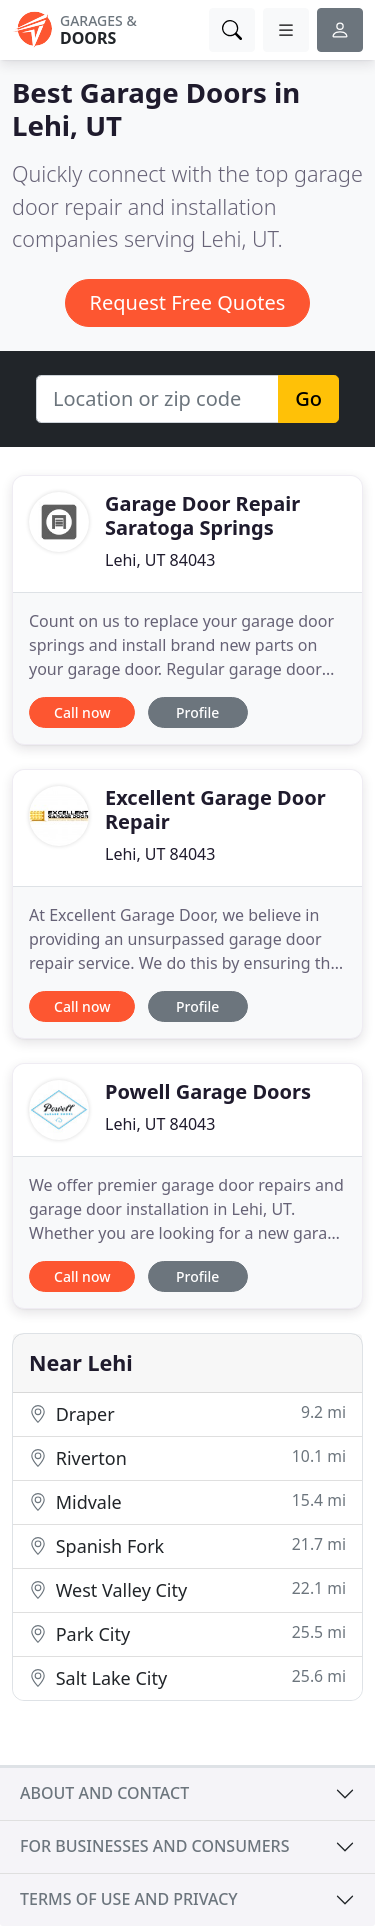 Image resolution: width=375 pixels, height=1926 pixels. I want to click on Park City, so click(187, 1633).